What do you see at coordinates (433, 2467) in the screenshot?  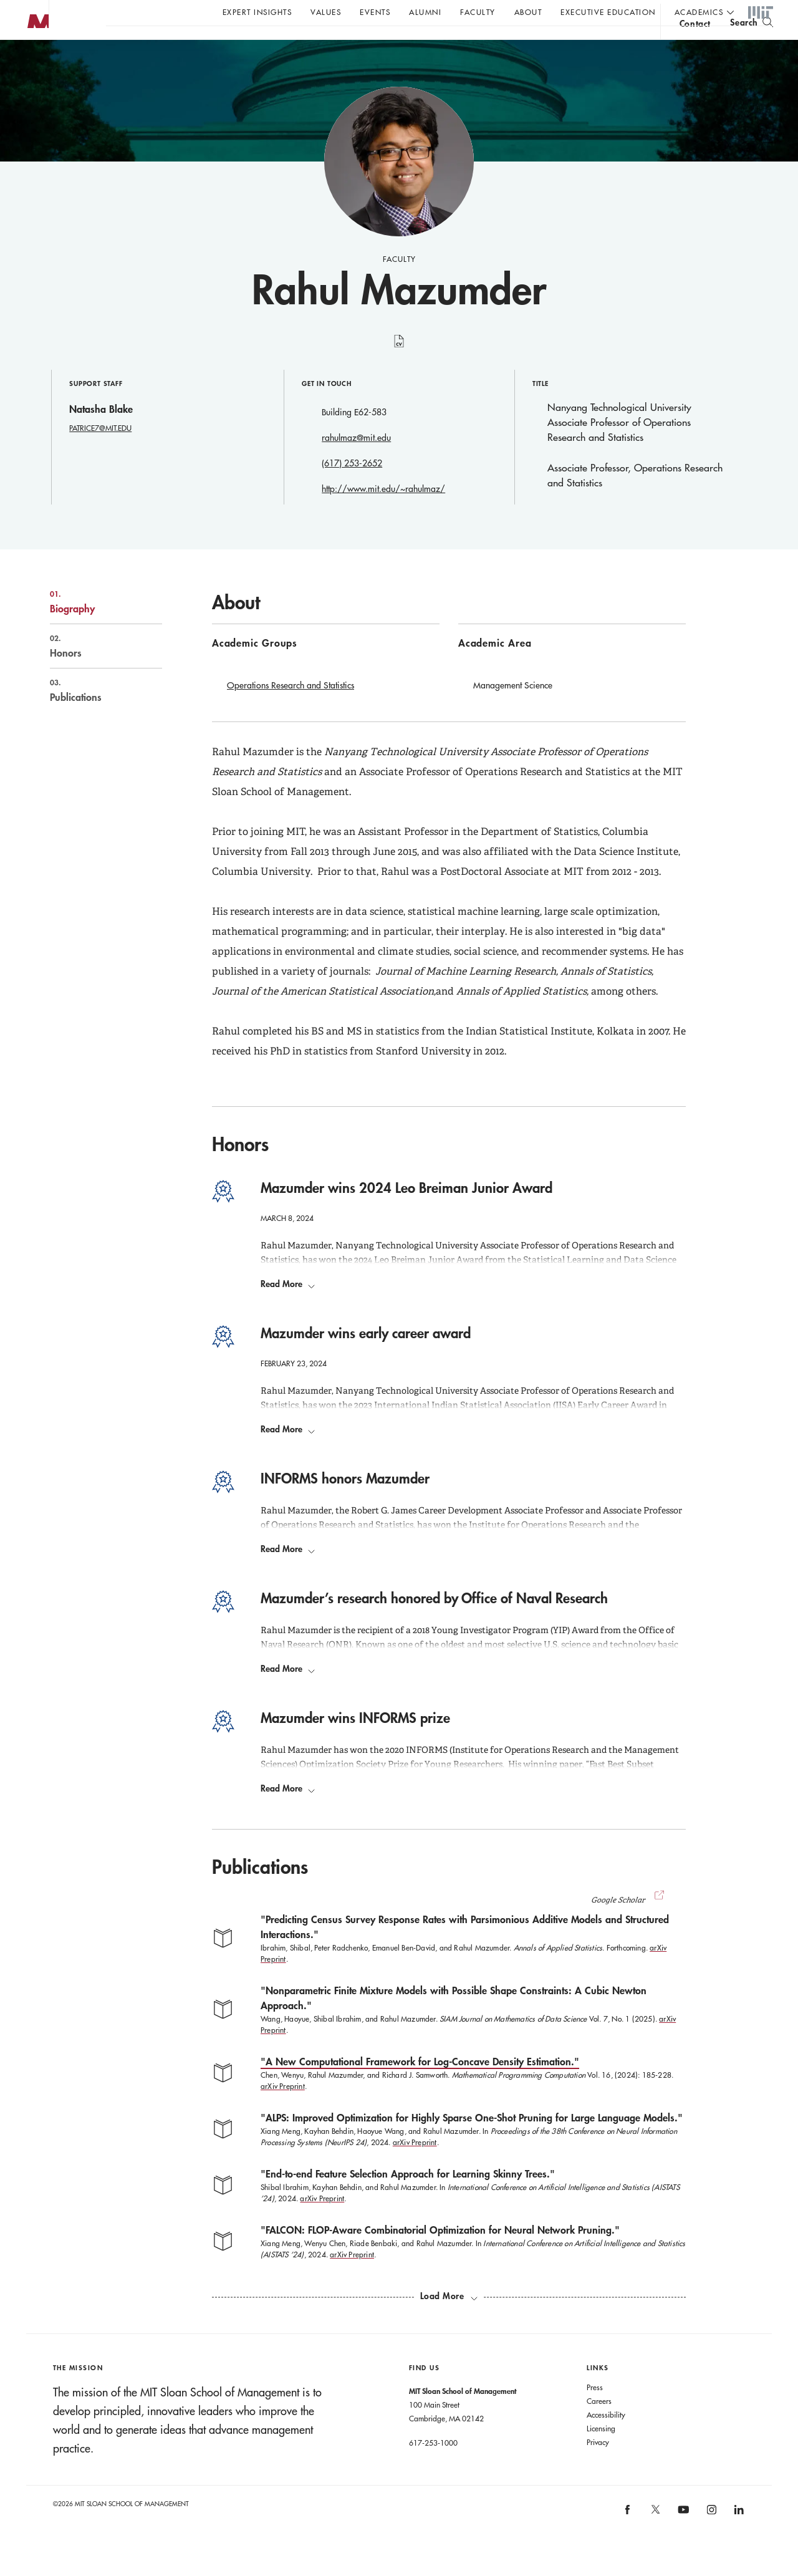 I see `617-253-1000` at bounding box center [433, 2467].